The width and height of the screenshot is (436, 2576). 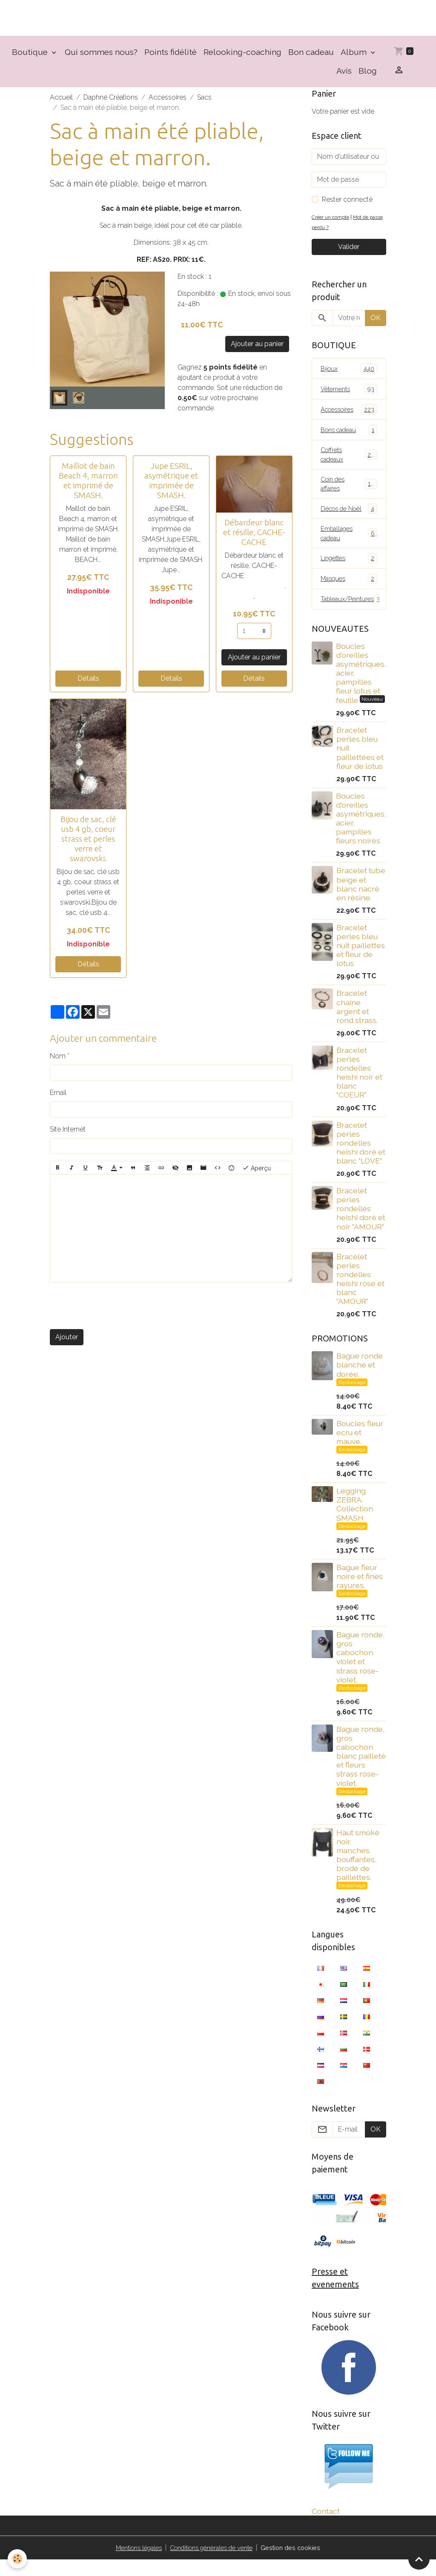 I want to click on Tableaux/Peintures, so click(x=353, y=613).